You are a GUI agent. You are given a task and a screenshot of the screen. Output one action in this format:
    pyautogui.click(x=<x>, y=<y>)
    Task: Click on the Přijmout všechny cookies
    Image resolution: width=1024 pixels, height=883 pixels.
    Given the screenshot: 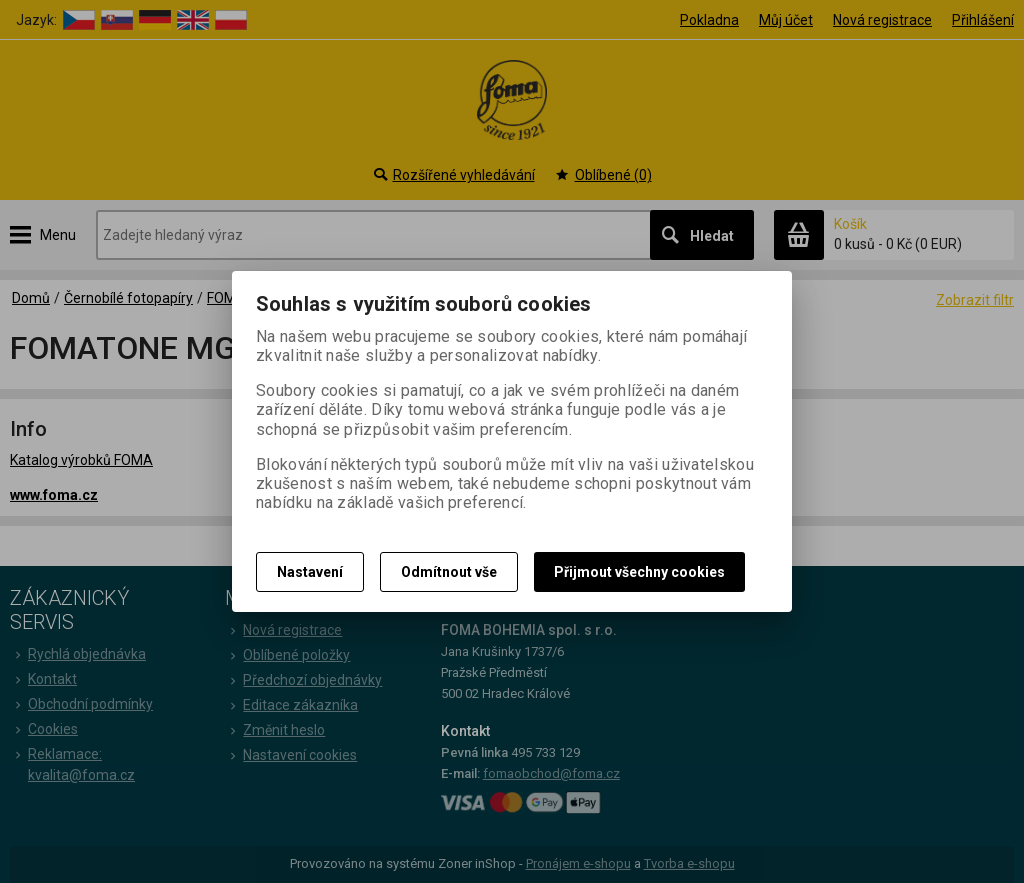 What is the action you would take?
    pyautogui.click(x=639, y=572)
    